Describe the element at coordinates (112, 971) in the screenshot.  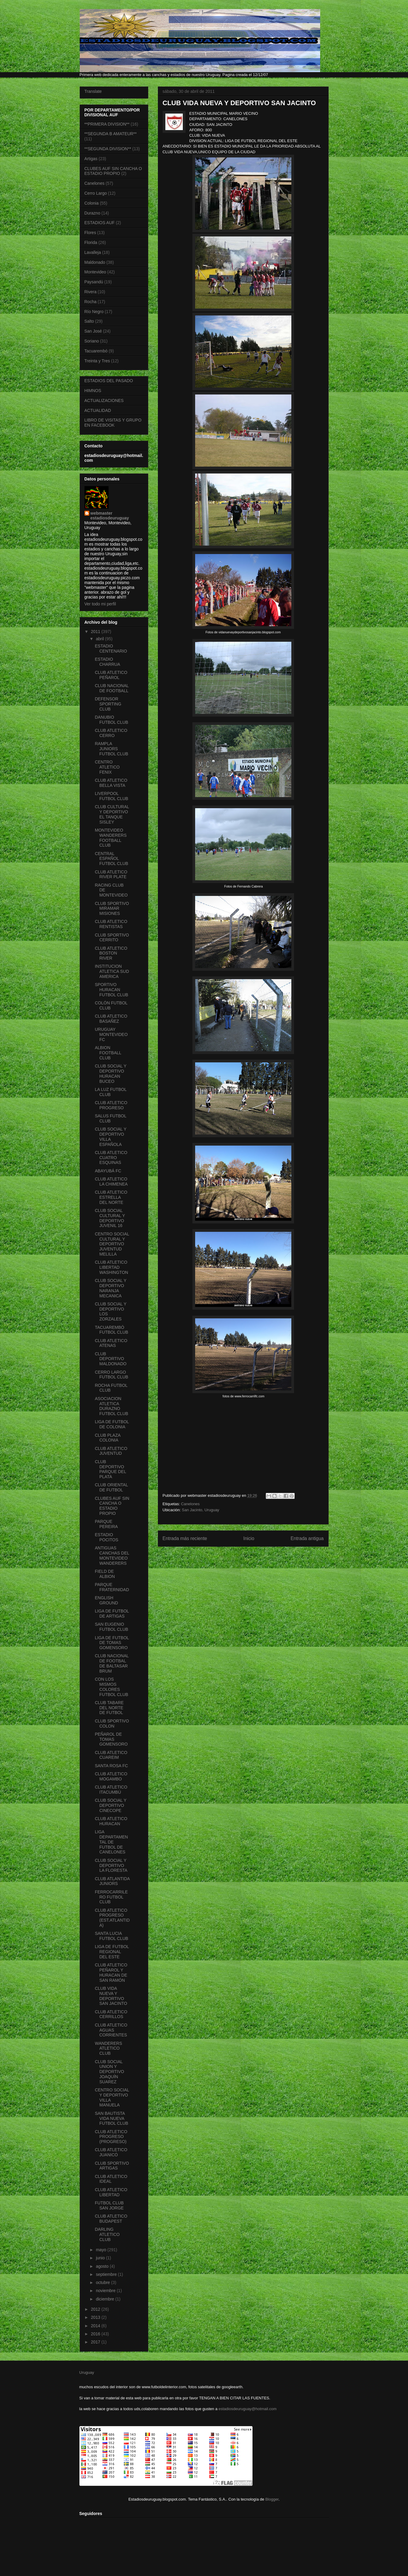
I see `INSTITUCION ATLETICA SUD AMERICA` at that location.